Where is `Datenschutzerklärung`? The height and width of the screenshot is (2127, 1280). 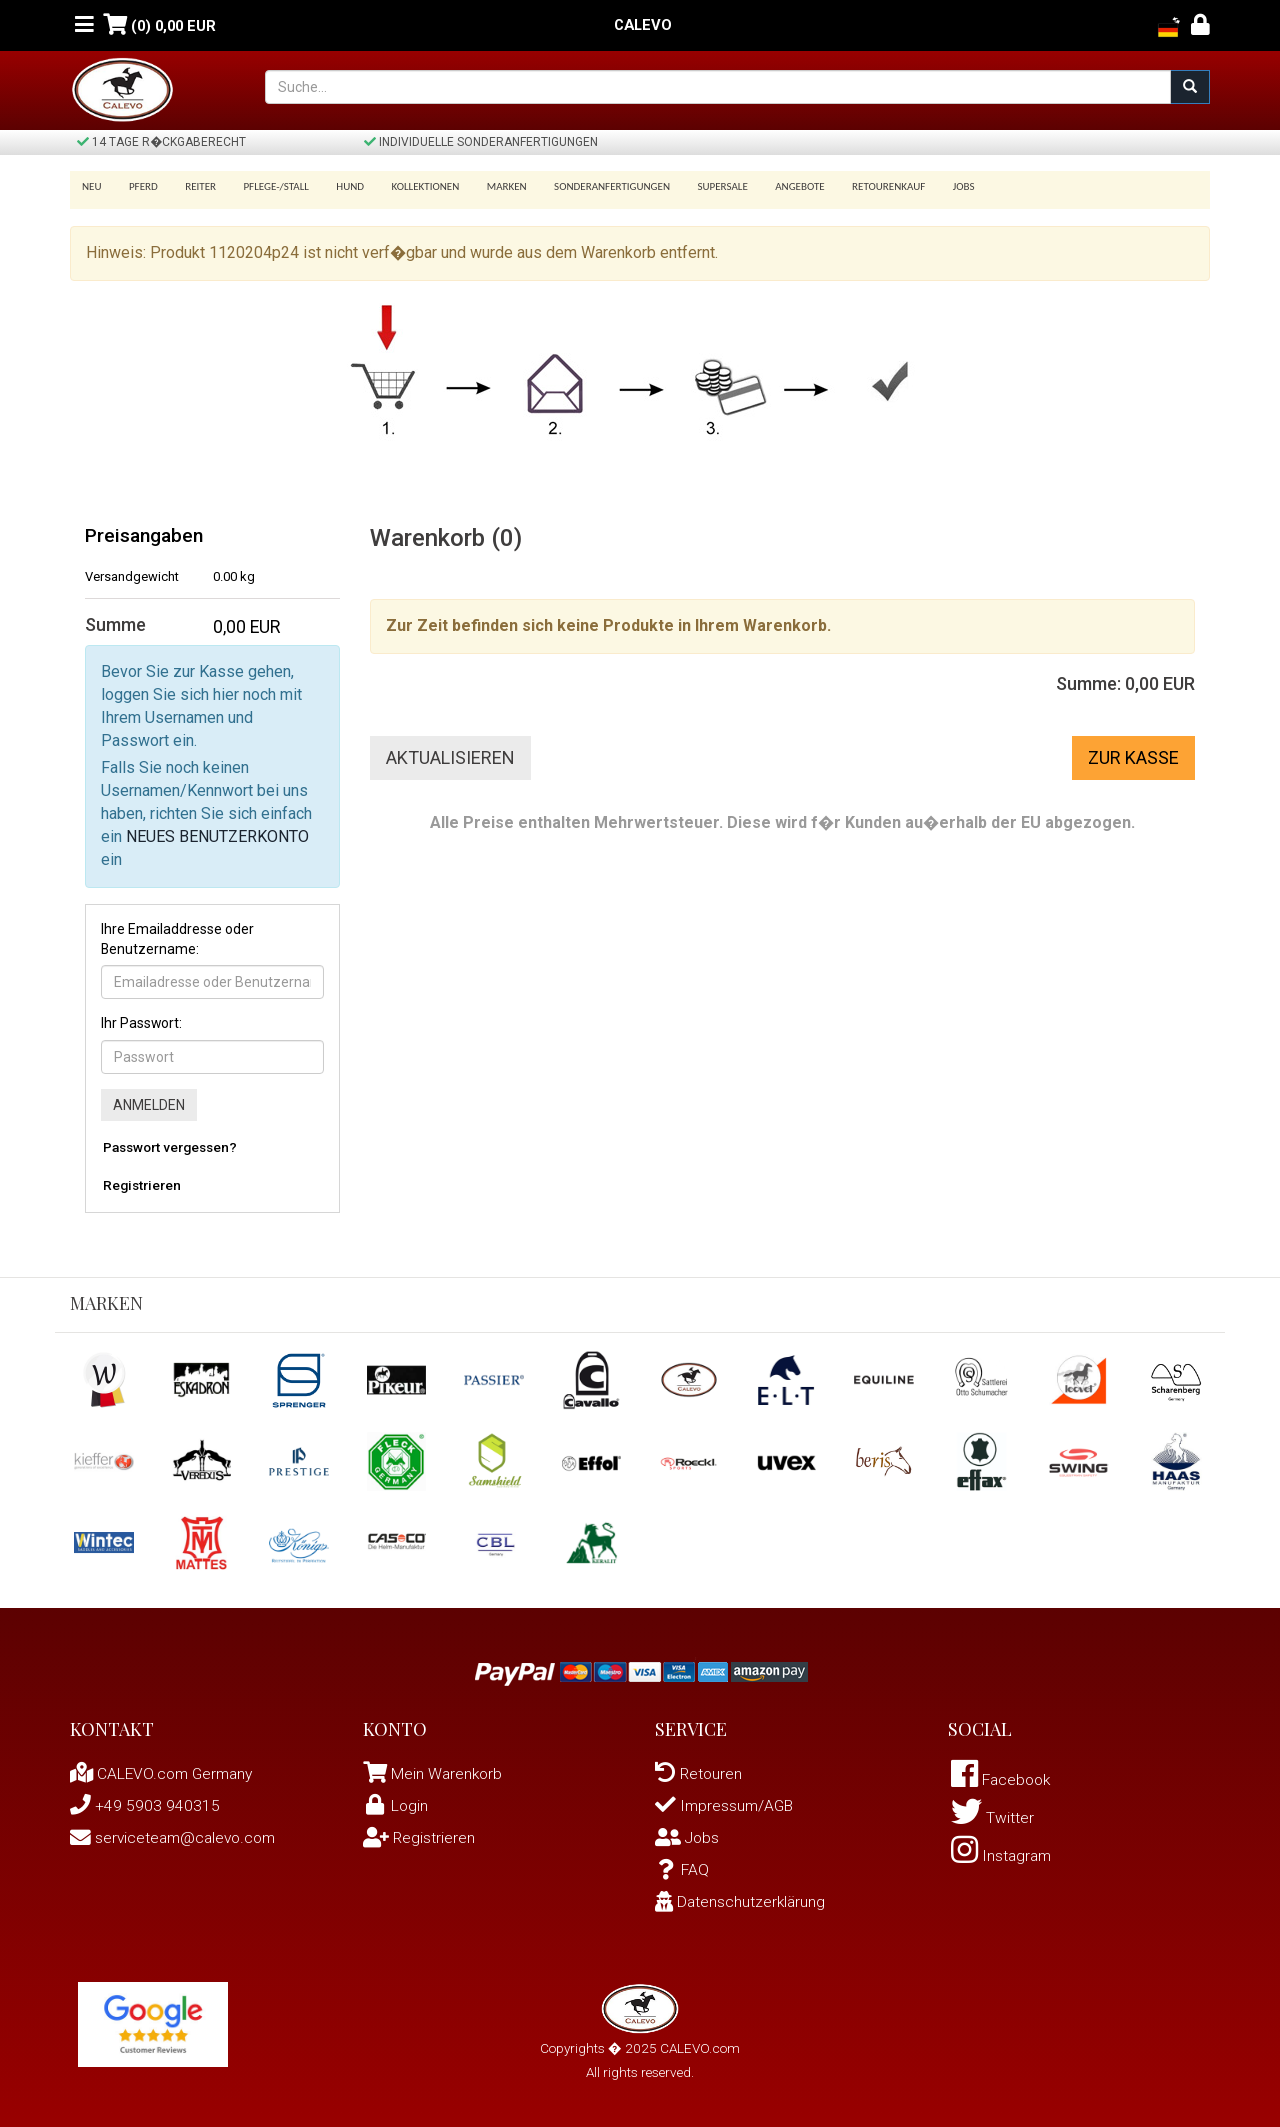 Datenschutzerklärung is located at coordinates (742, 1901).